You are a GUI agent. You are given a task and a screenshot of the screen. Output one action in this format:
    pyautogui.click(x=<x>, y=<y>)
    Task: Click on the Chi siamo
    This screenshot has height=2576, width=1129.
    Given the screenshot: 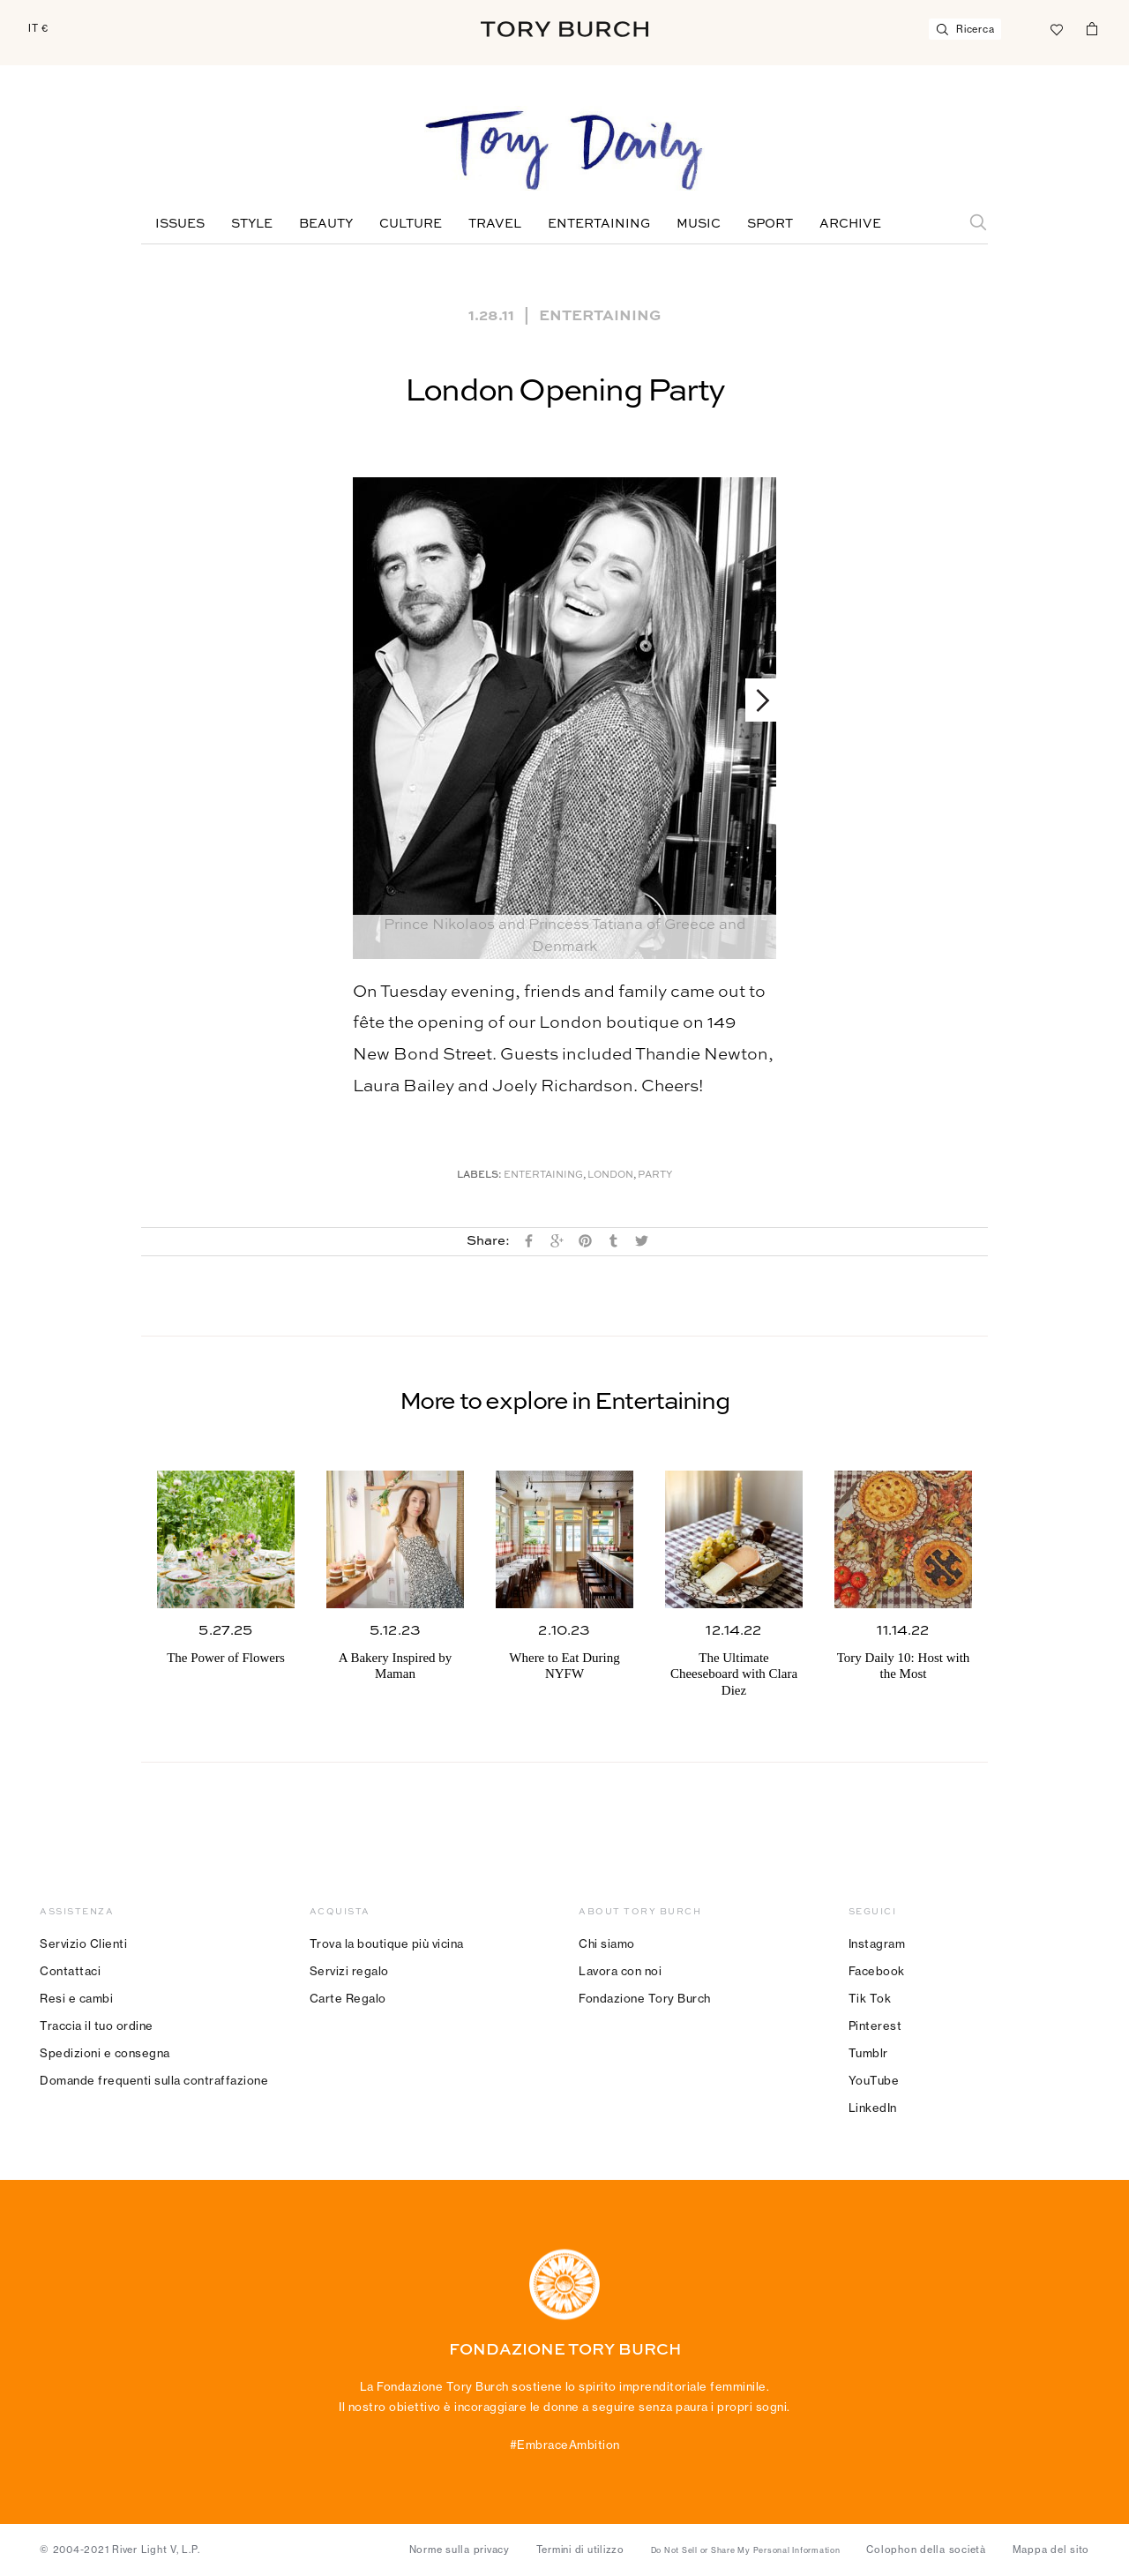 What is the action you would take?
    pyautogui.click(x=607, y=1943)
    